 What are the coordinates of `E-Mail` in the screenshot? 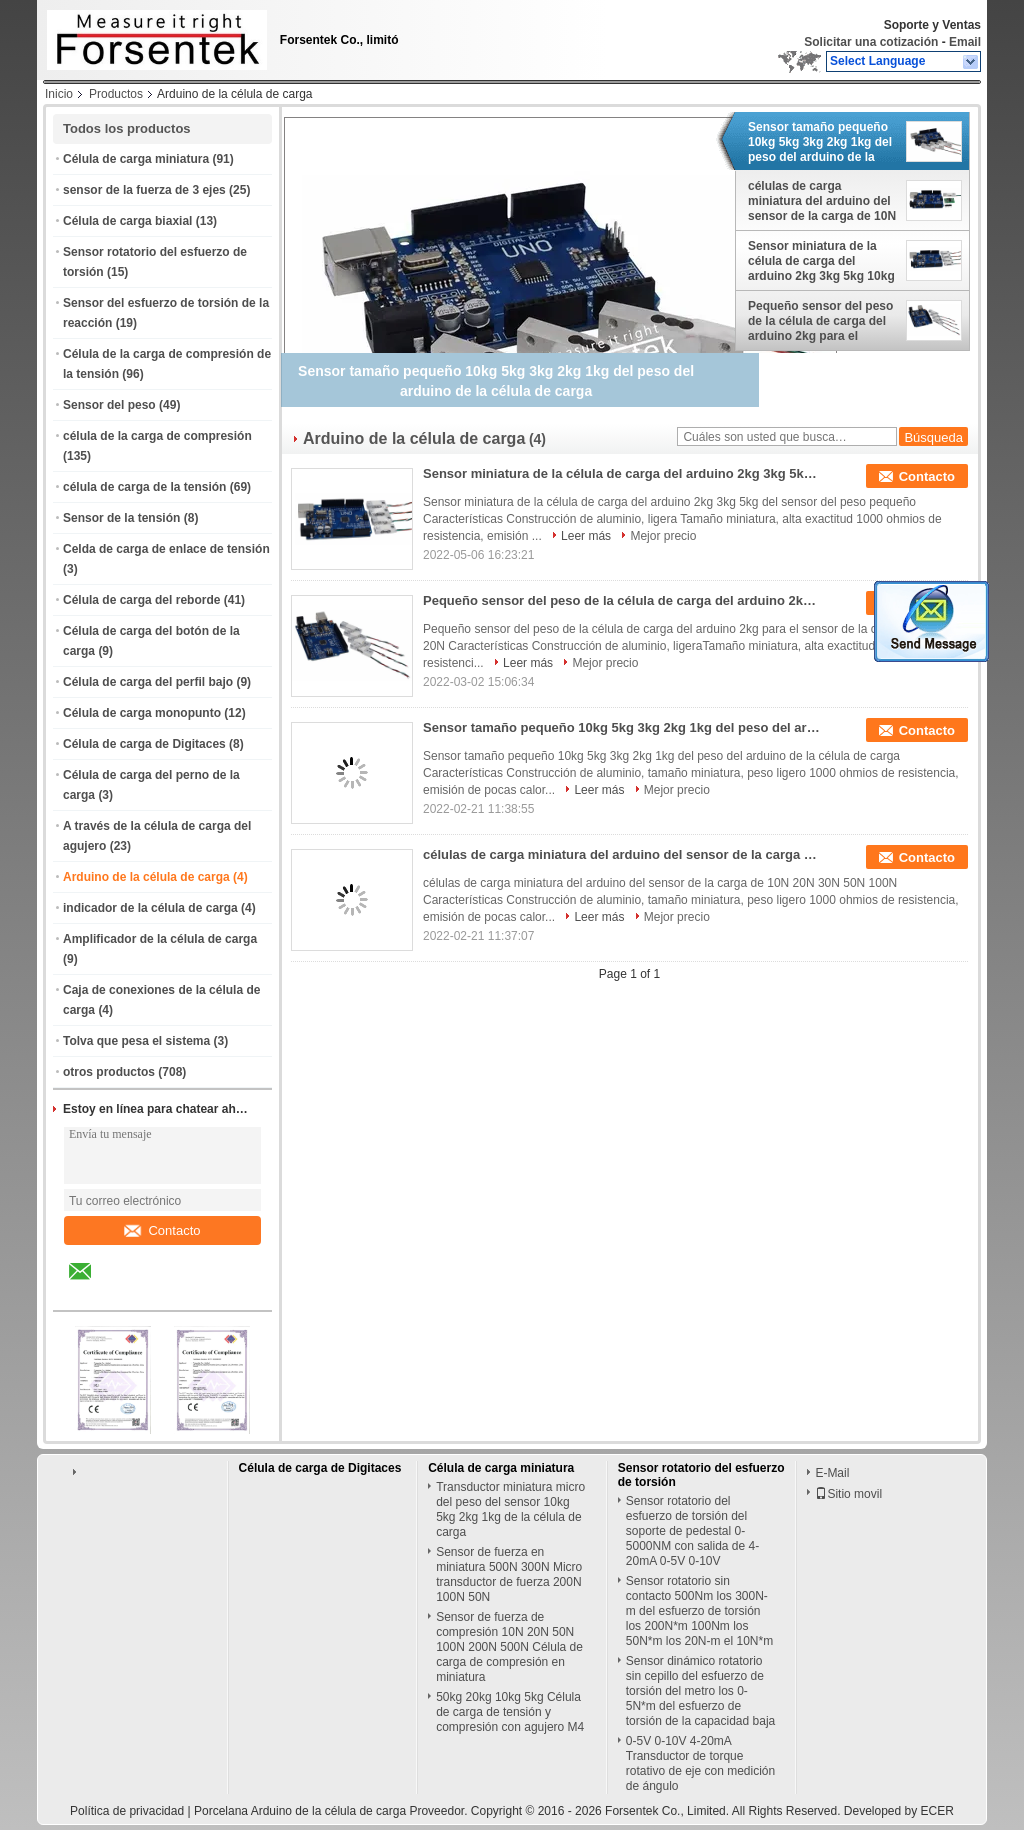 It's located at (832, 1473).